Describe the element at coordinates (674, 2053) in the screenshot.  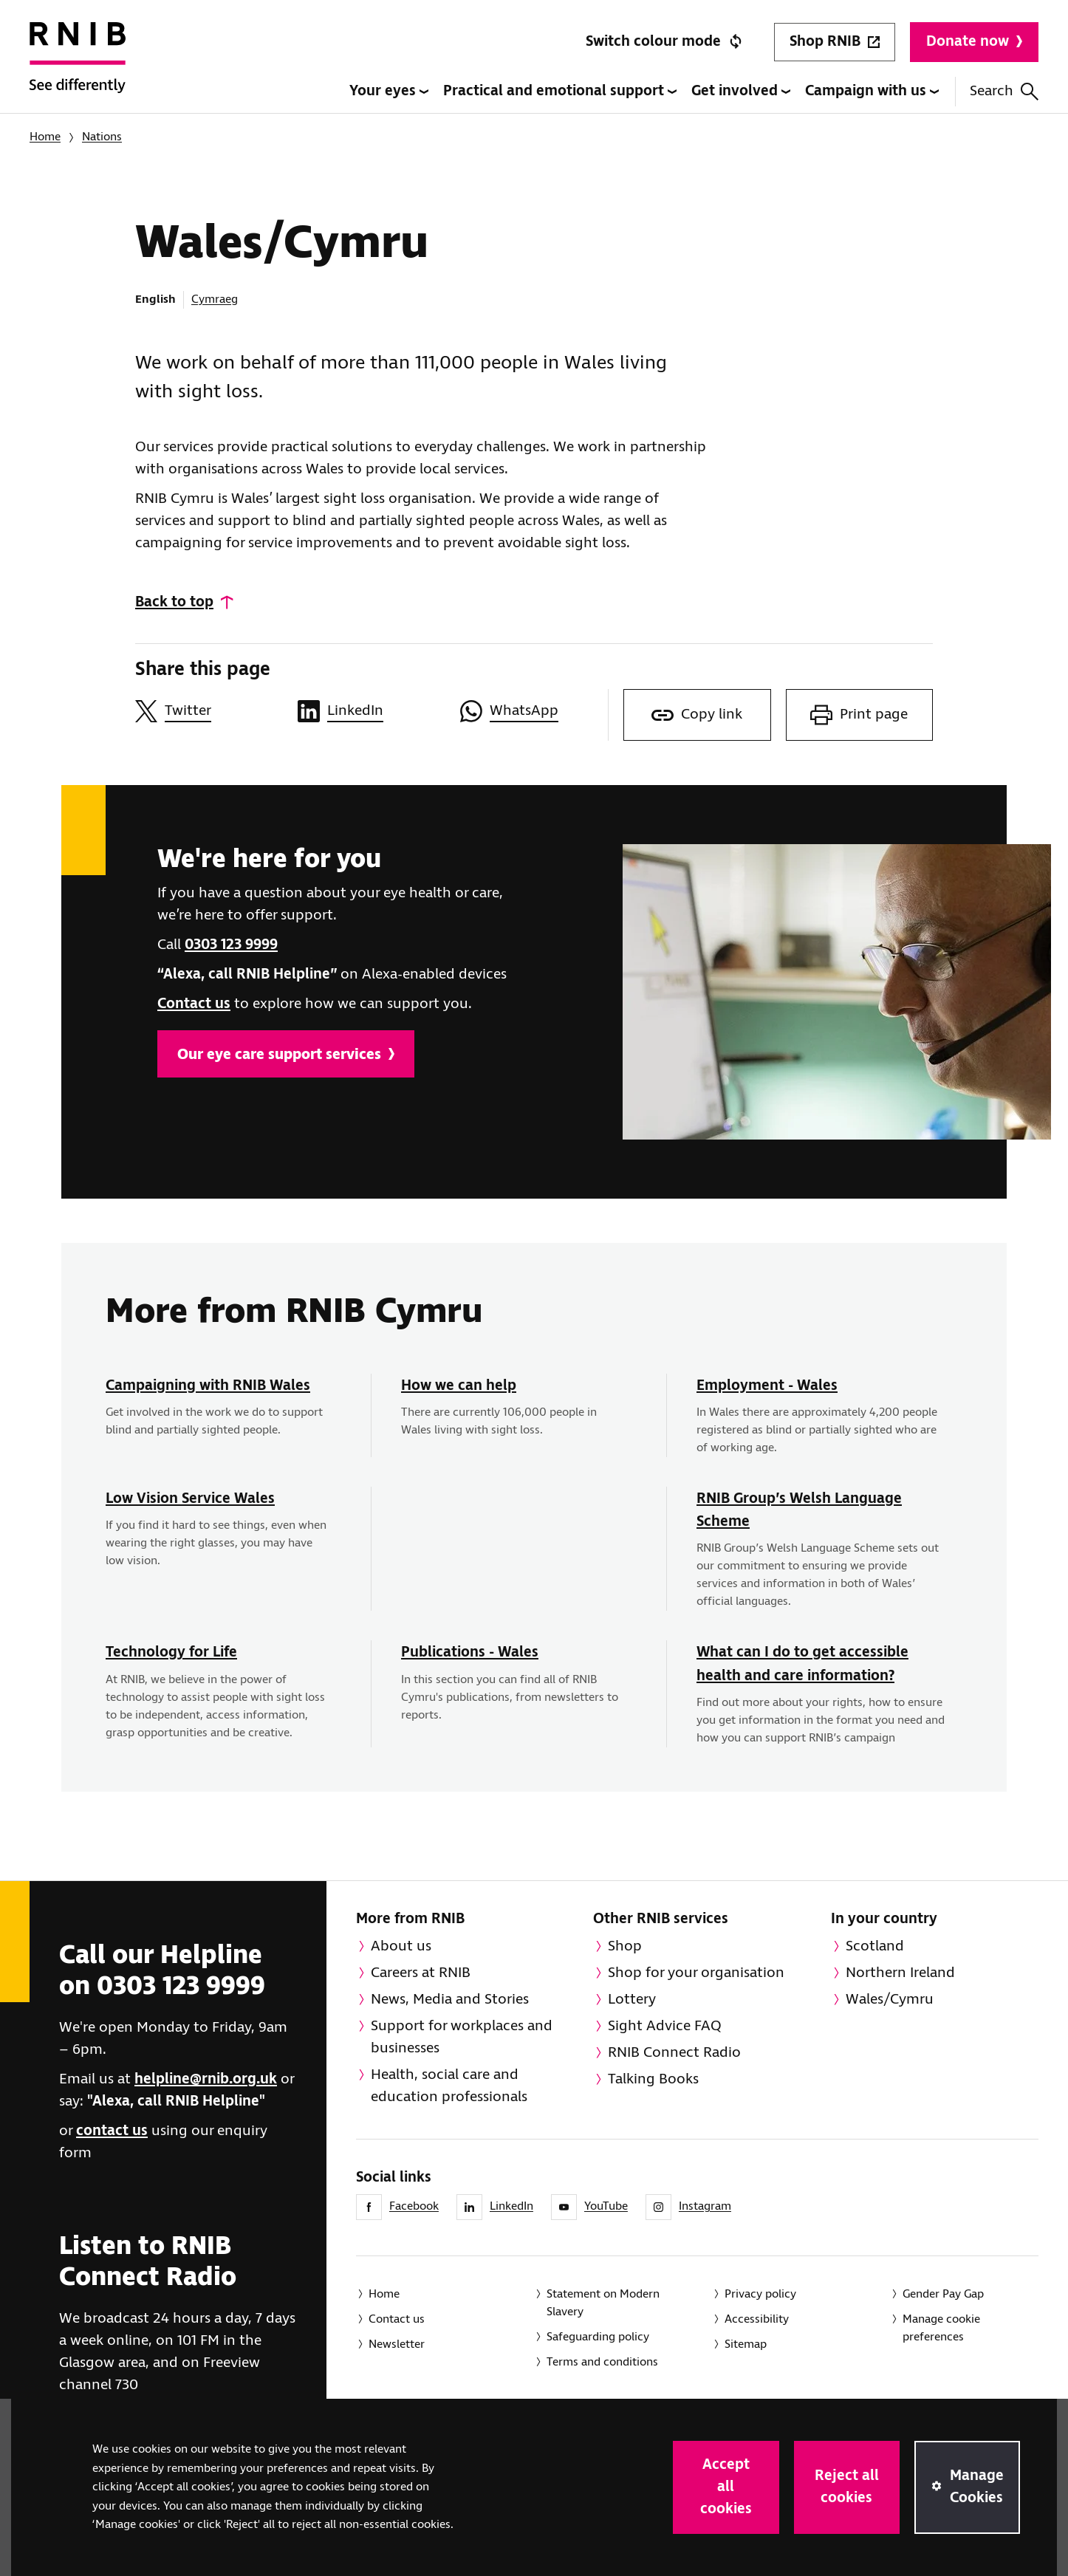
I see `RNIB Connect Radio` at that location.